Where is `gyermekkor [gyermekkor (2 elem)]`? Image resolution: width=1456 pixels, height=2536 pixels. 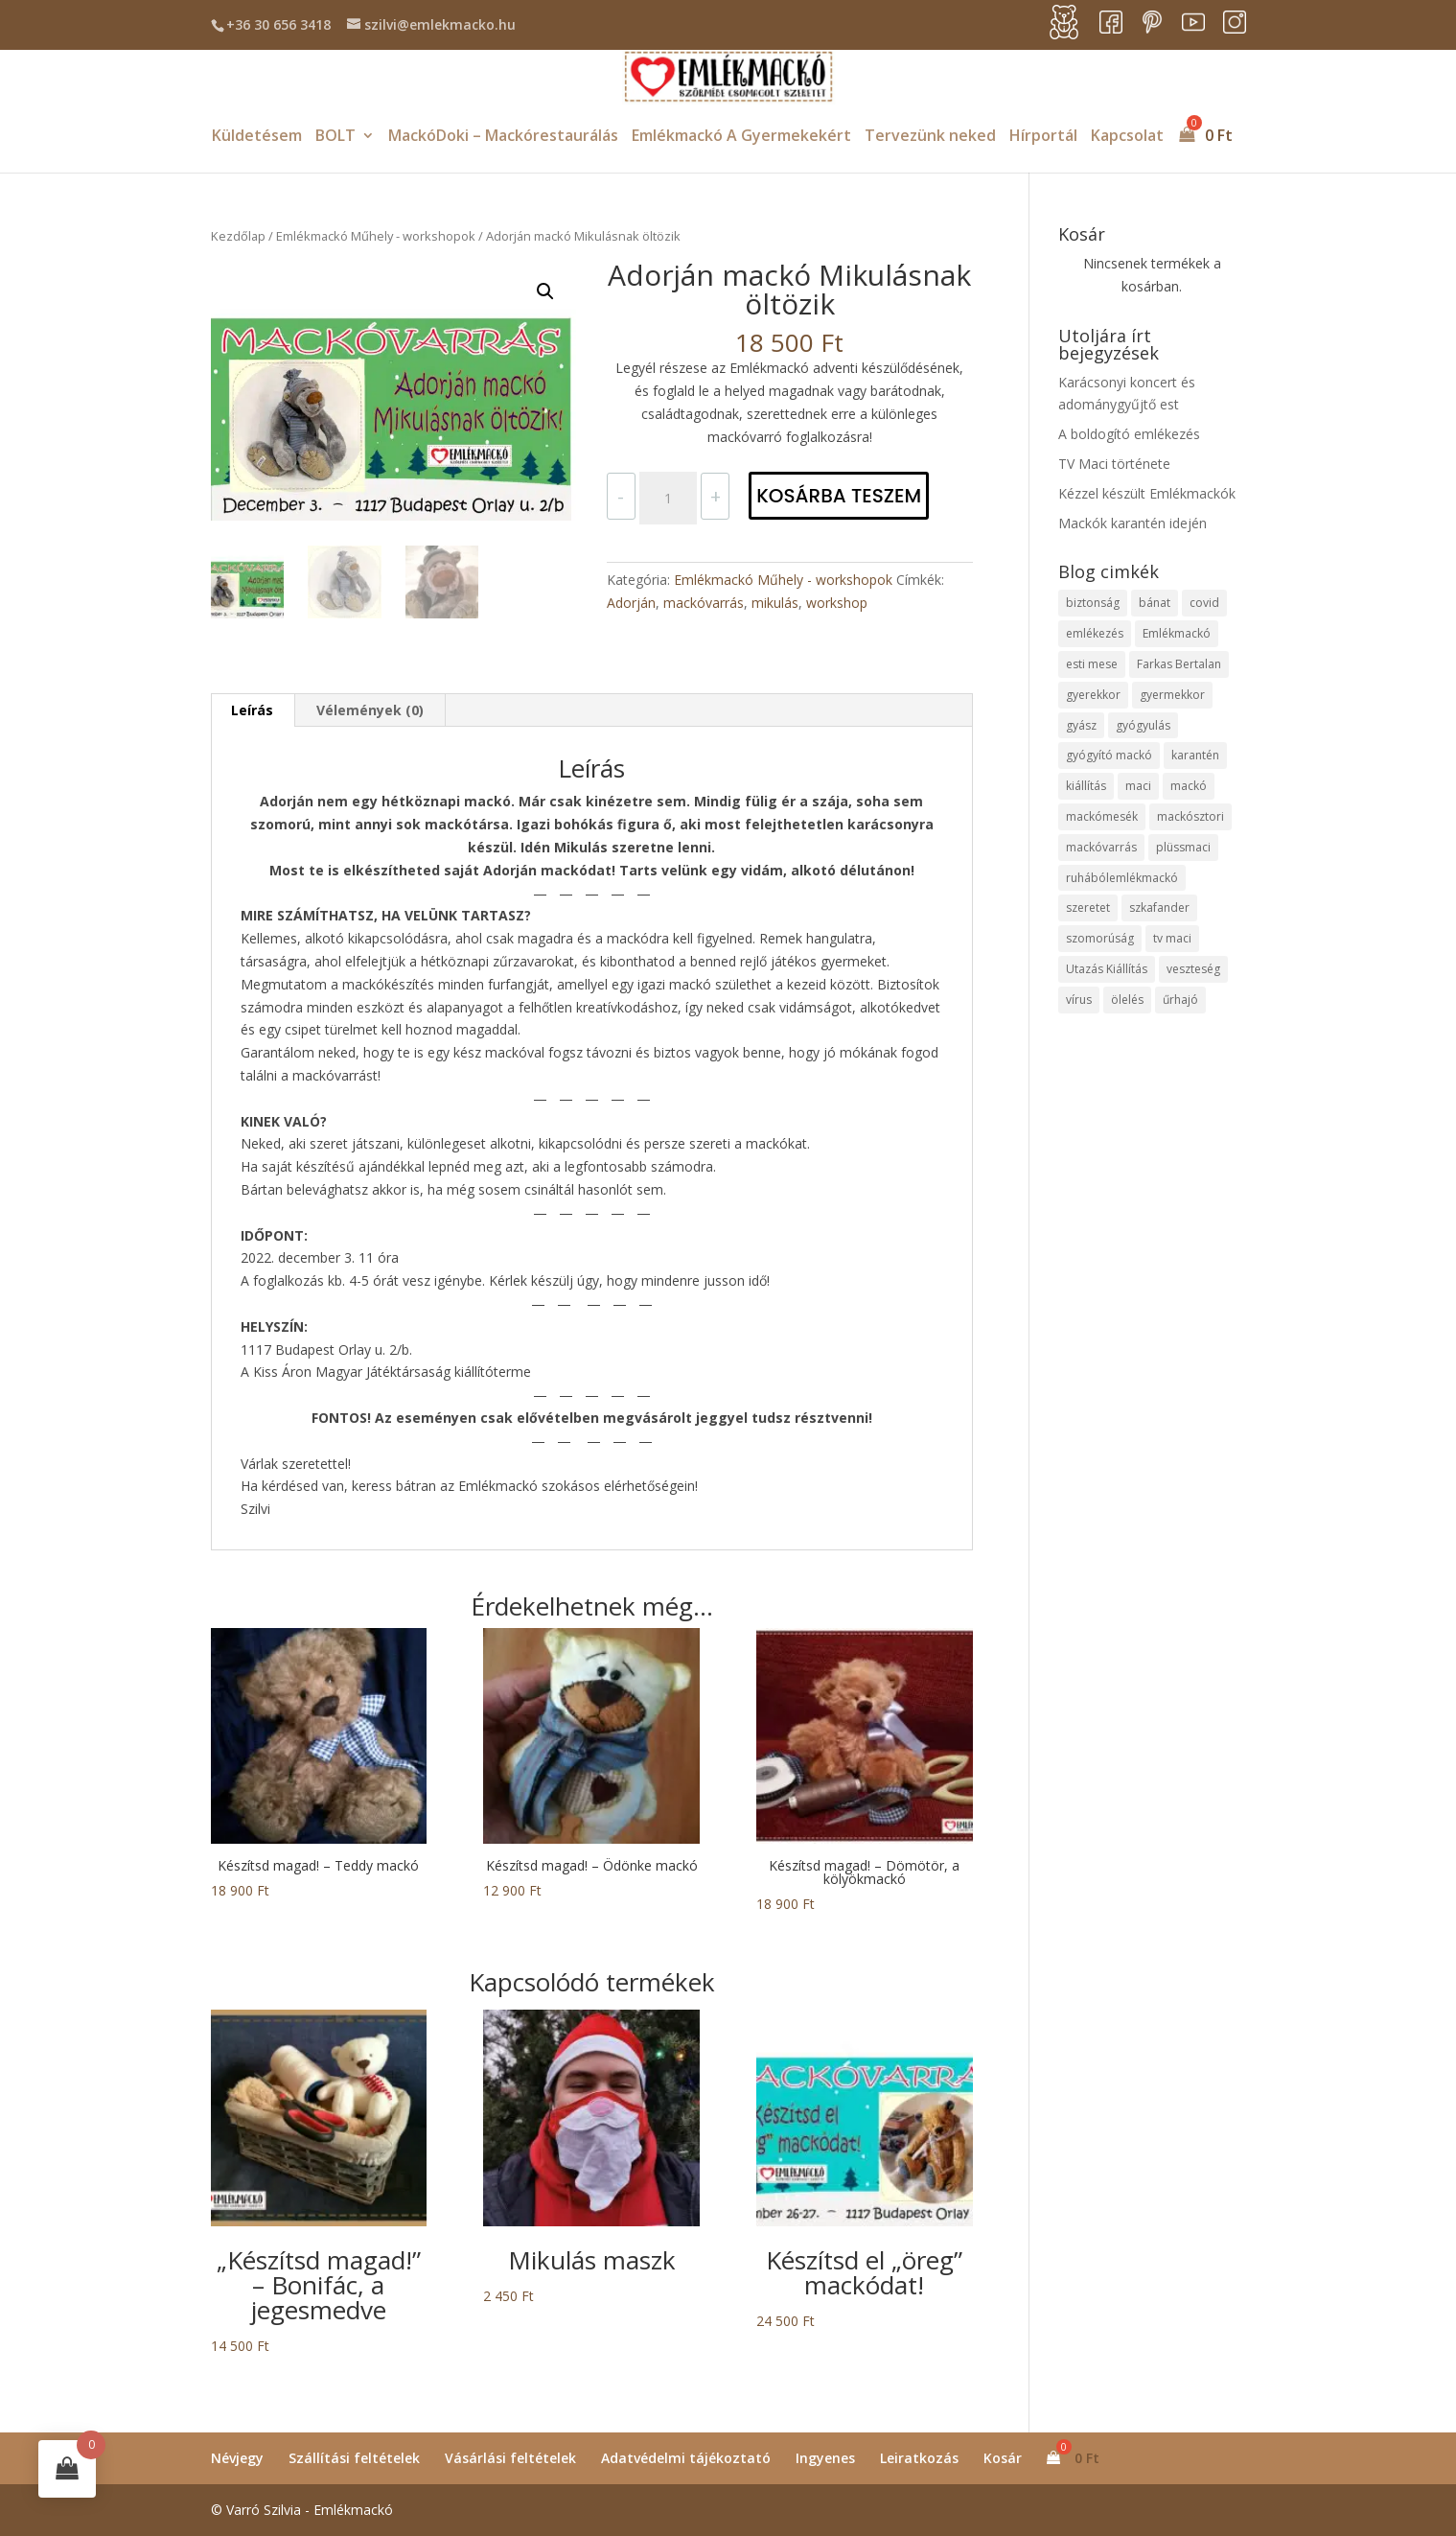 gyermekkor [gyermekkor (2 elem)] is located at coordinates (1172, 694).